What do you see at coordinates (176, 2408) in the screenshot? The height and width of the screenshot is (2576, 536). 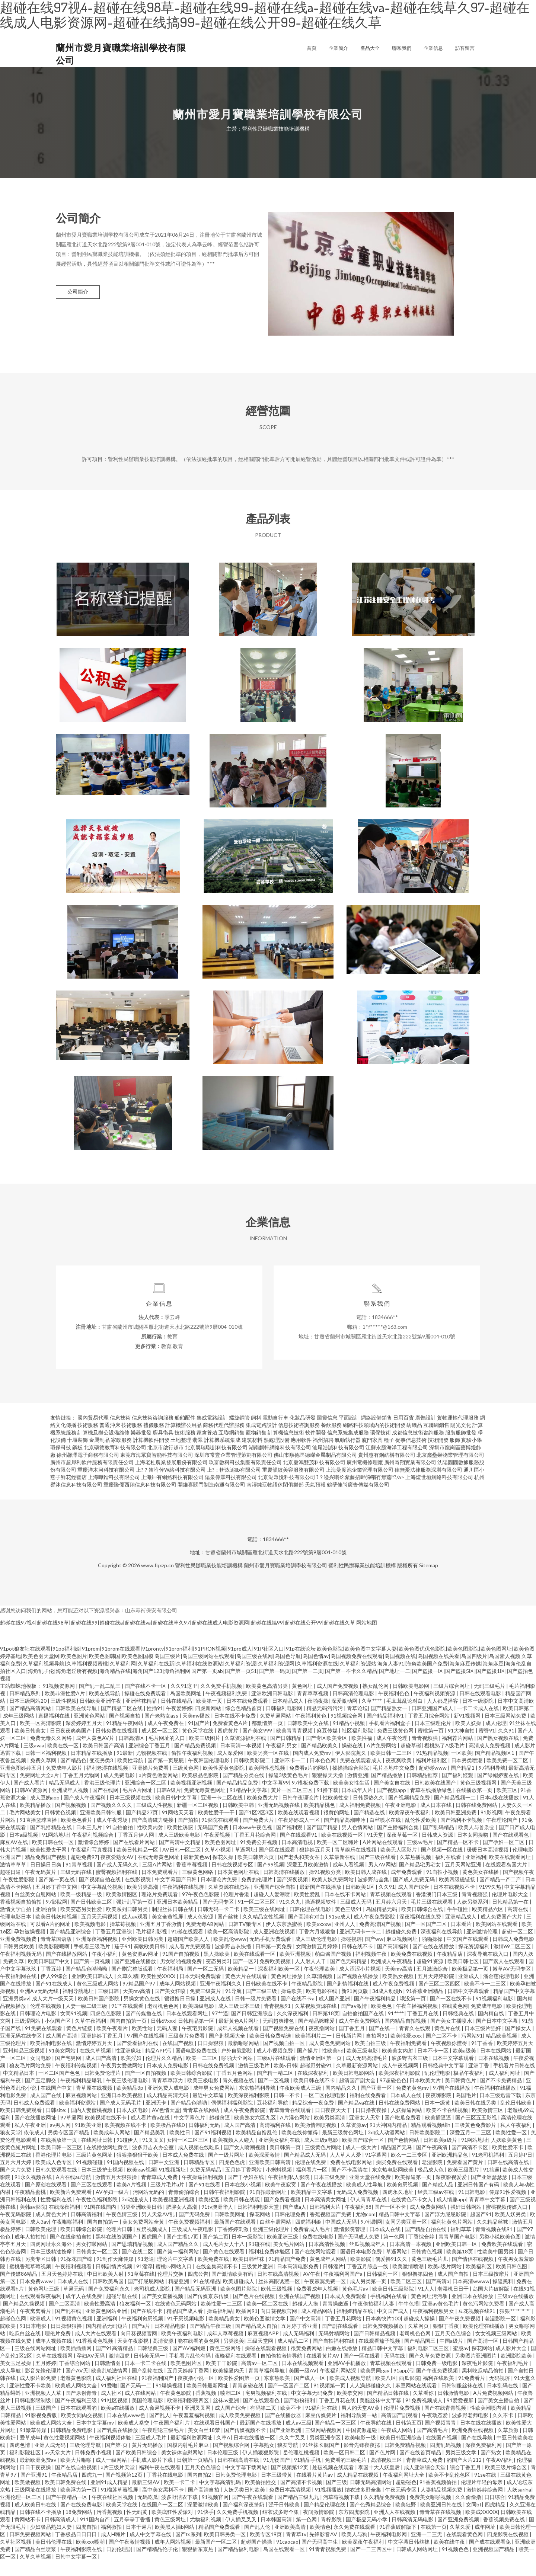 I see `午夜黄色影院` at bounding box center [176, 2408].